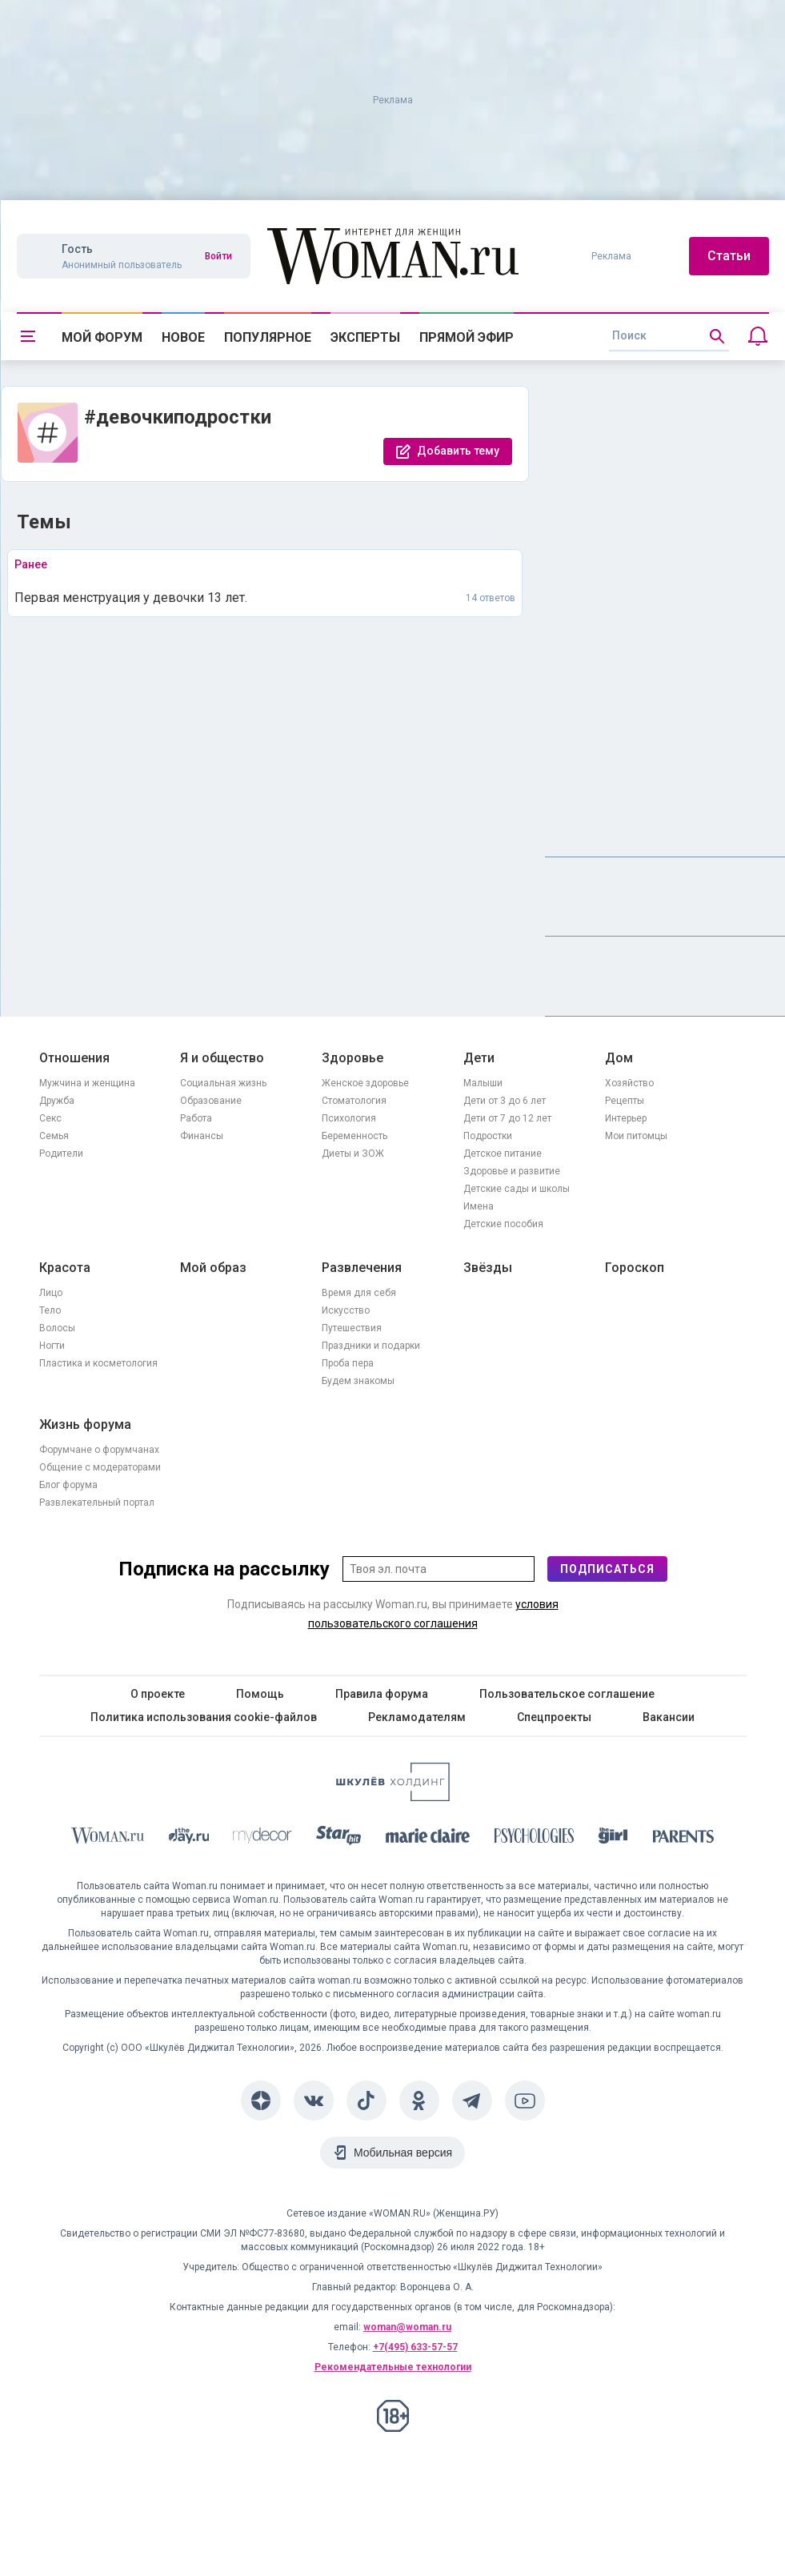 The image size is (785, 2576). What do you see at coordinates (634, 1267) in the screenshot?
I see `Гороскоп` at bounding box center [634, 1267].